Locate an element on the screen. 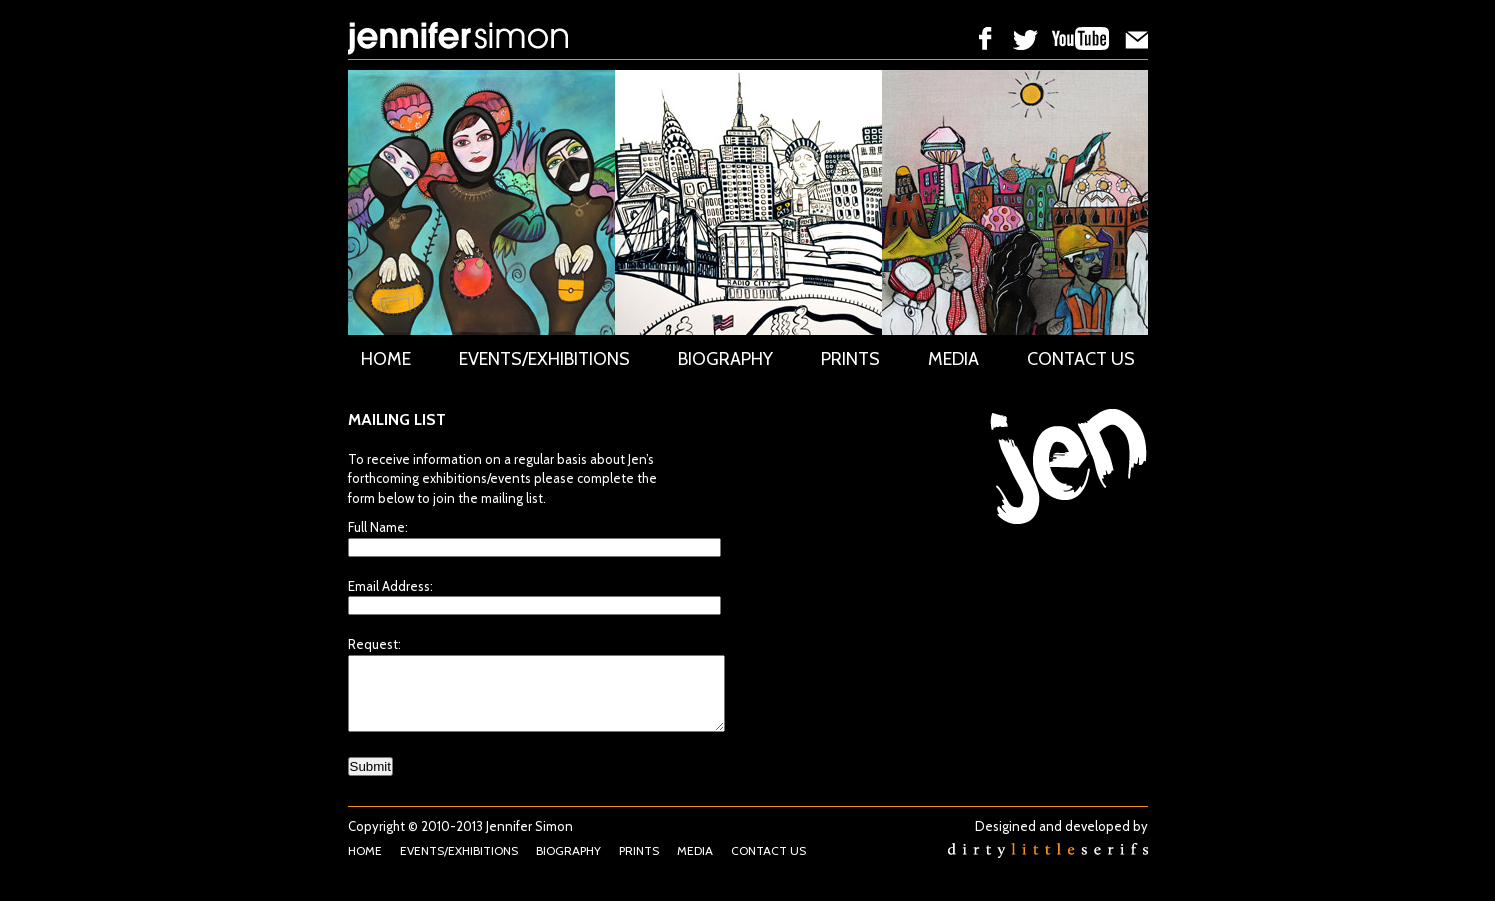 The width and height of the screenshot is (1495, 901). EVENTS/EXHIBITIONS is located at coordinates (544, 359).